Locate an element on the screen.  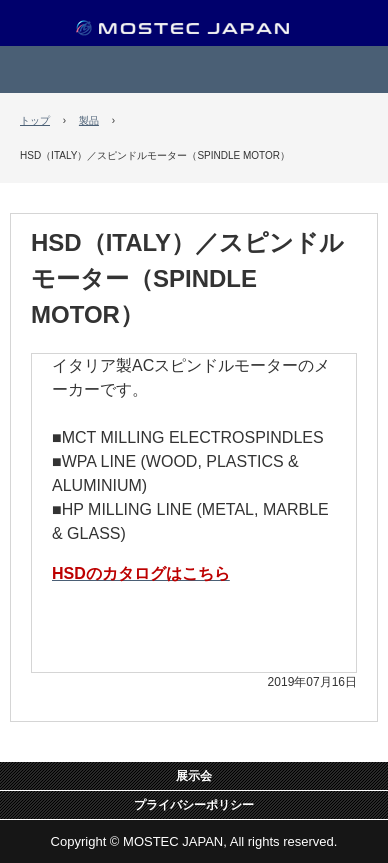
プライバシーポリシー is located at coordinates (194, 805).